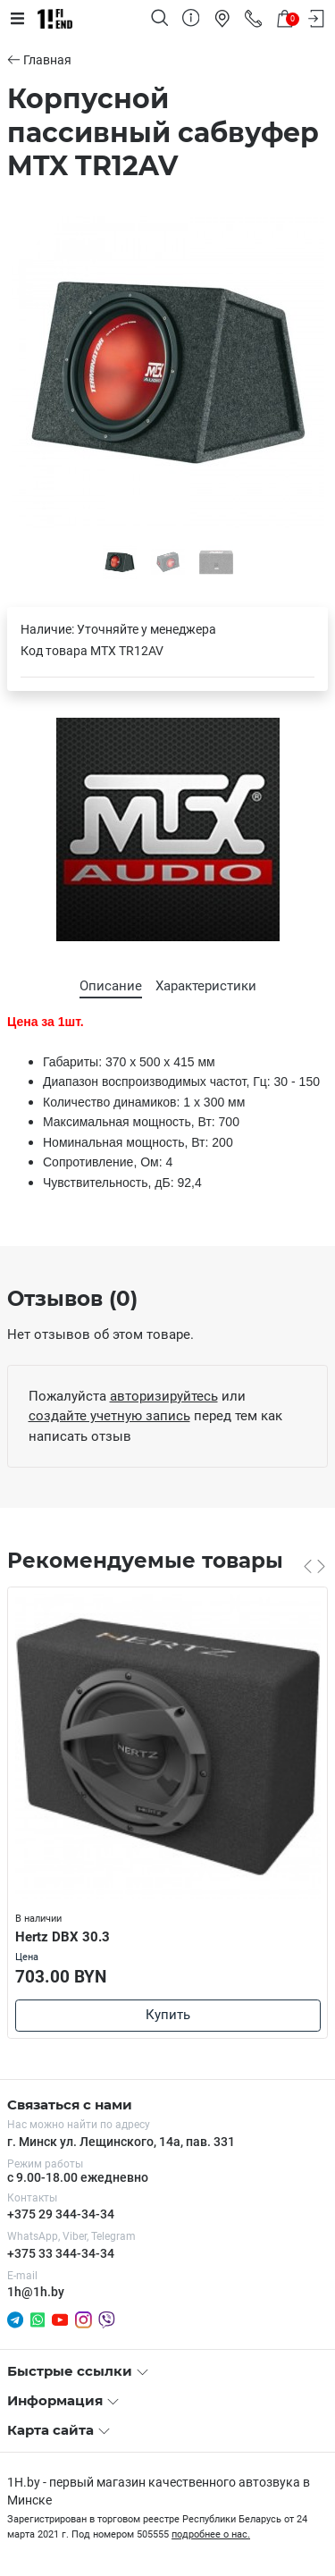 The width and height of the screenshot is (335, 2576). What do you see at coordinates (314, 1566) in the screenshot?
I see `[Carousel Navigation]` at bounding box center [314, 1566].